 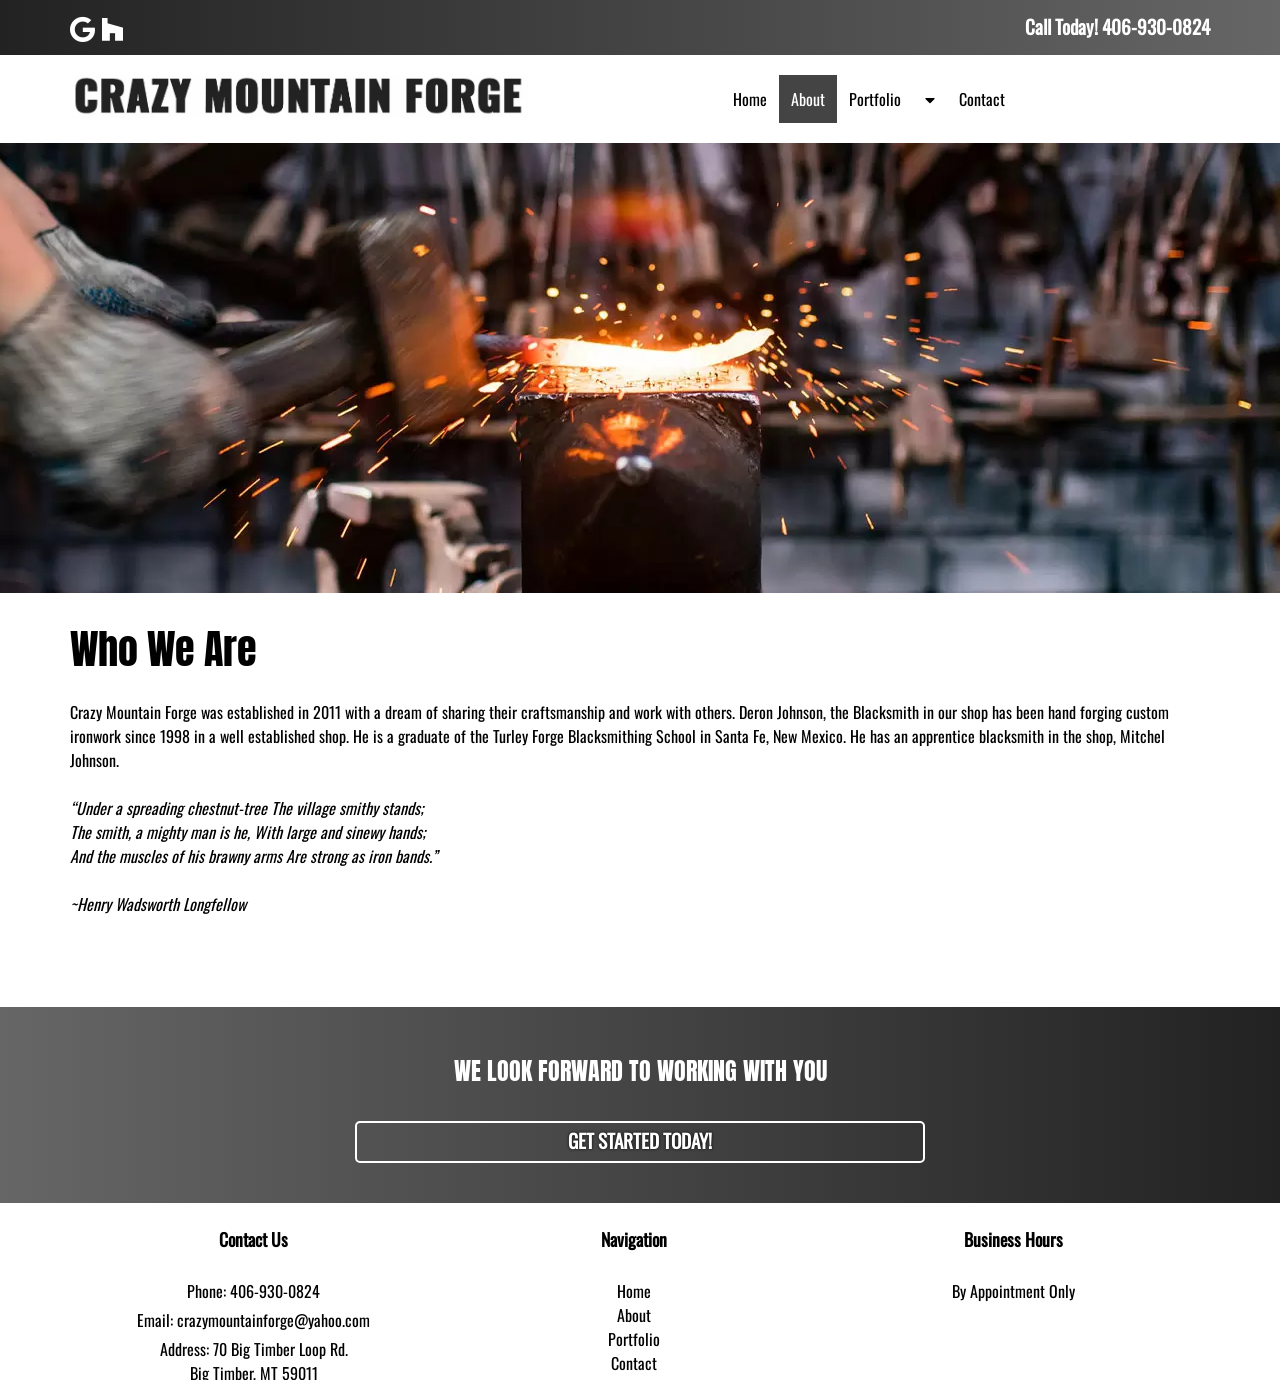 What do you see at coordinates (982, 99) in the screenshot?
I see `Contact` at bounding box center [982, 99].